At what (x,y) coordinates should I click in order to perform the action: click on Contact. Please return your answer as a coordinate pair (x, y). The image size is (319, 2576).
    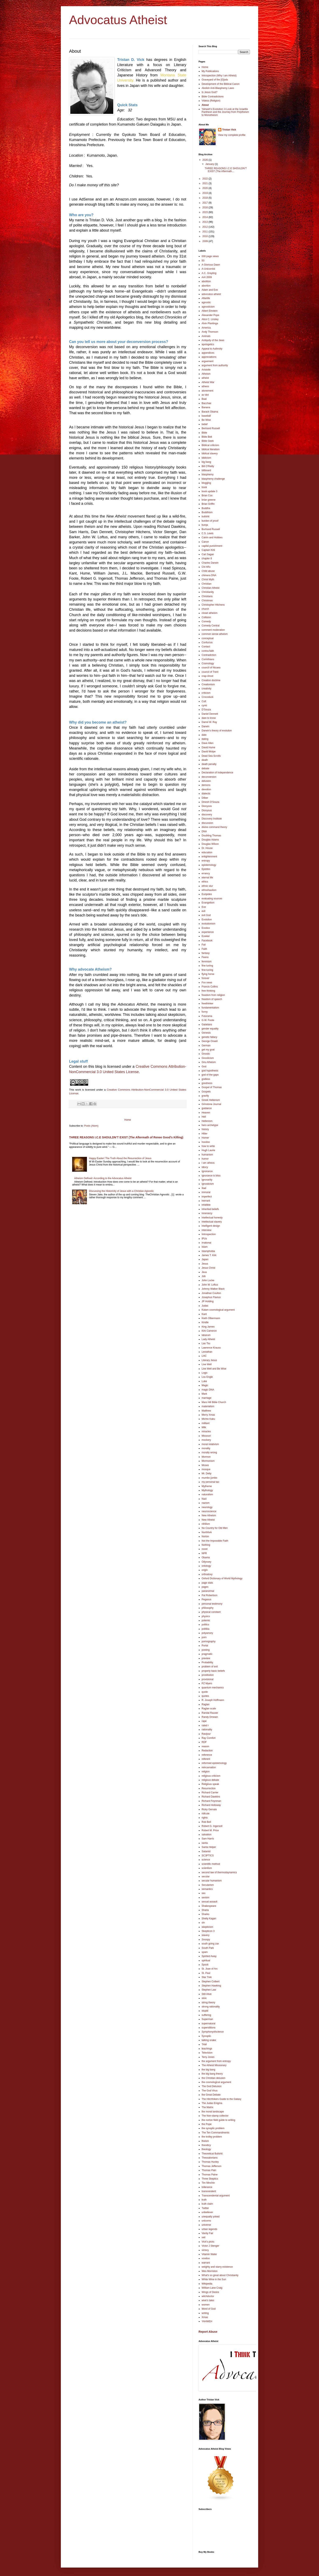
    Looking at the image, I should click on (206, 646).